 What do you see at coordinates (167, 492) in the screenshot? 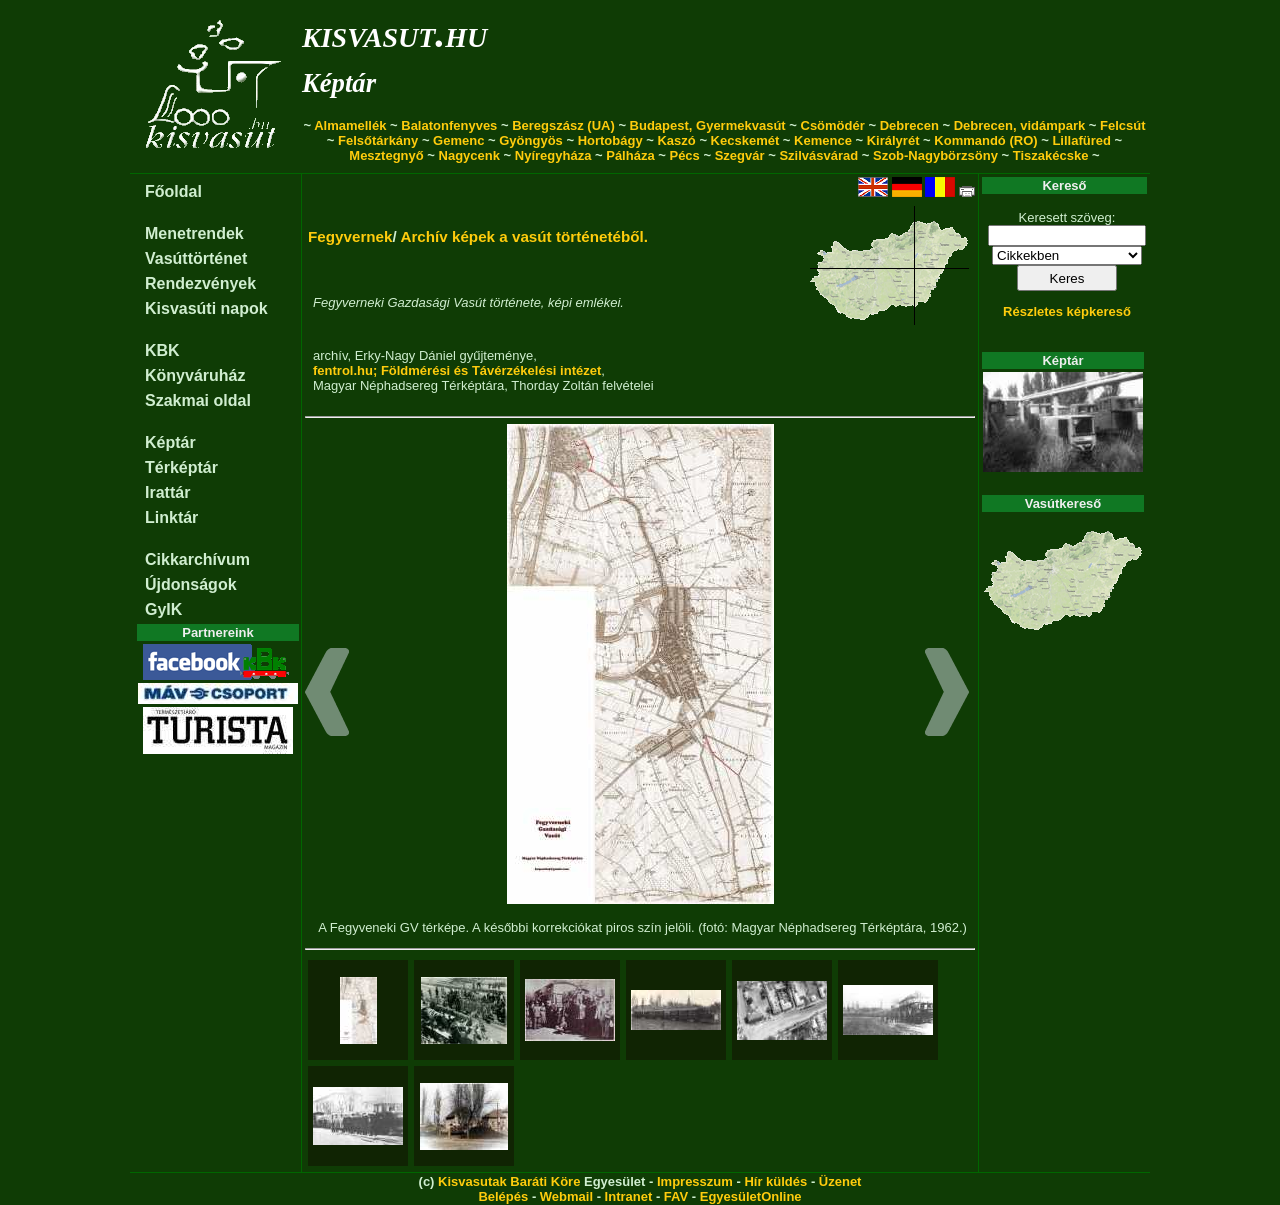
I see `Irattár` at bounding box center [167, 492].